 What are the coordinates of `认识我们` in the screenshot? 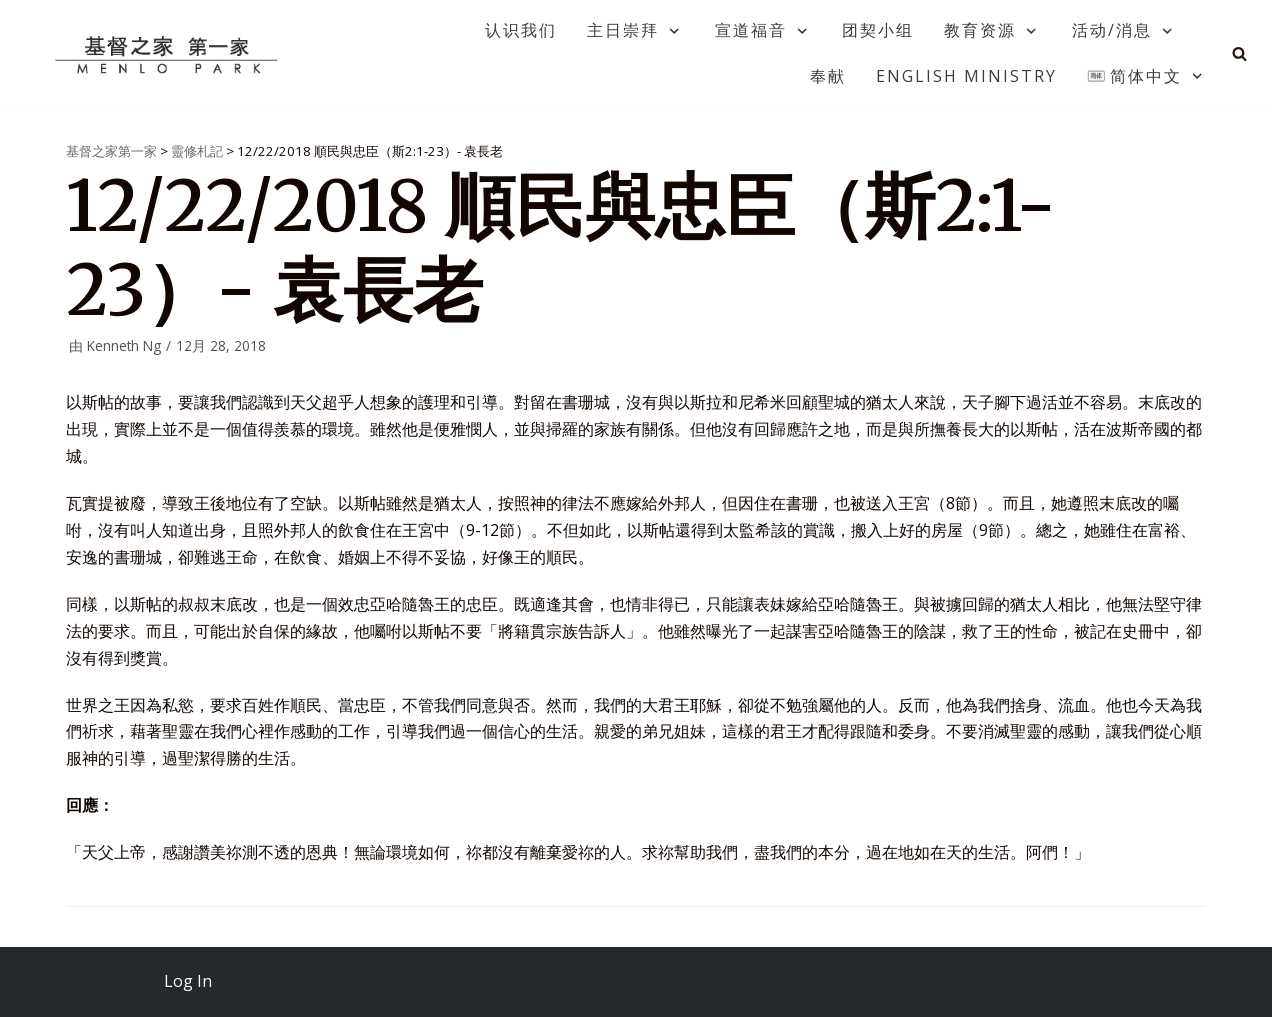 It's located at (521, 30).